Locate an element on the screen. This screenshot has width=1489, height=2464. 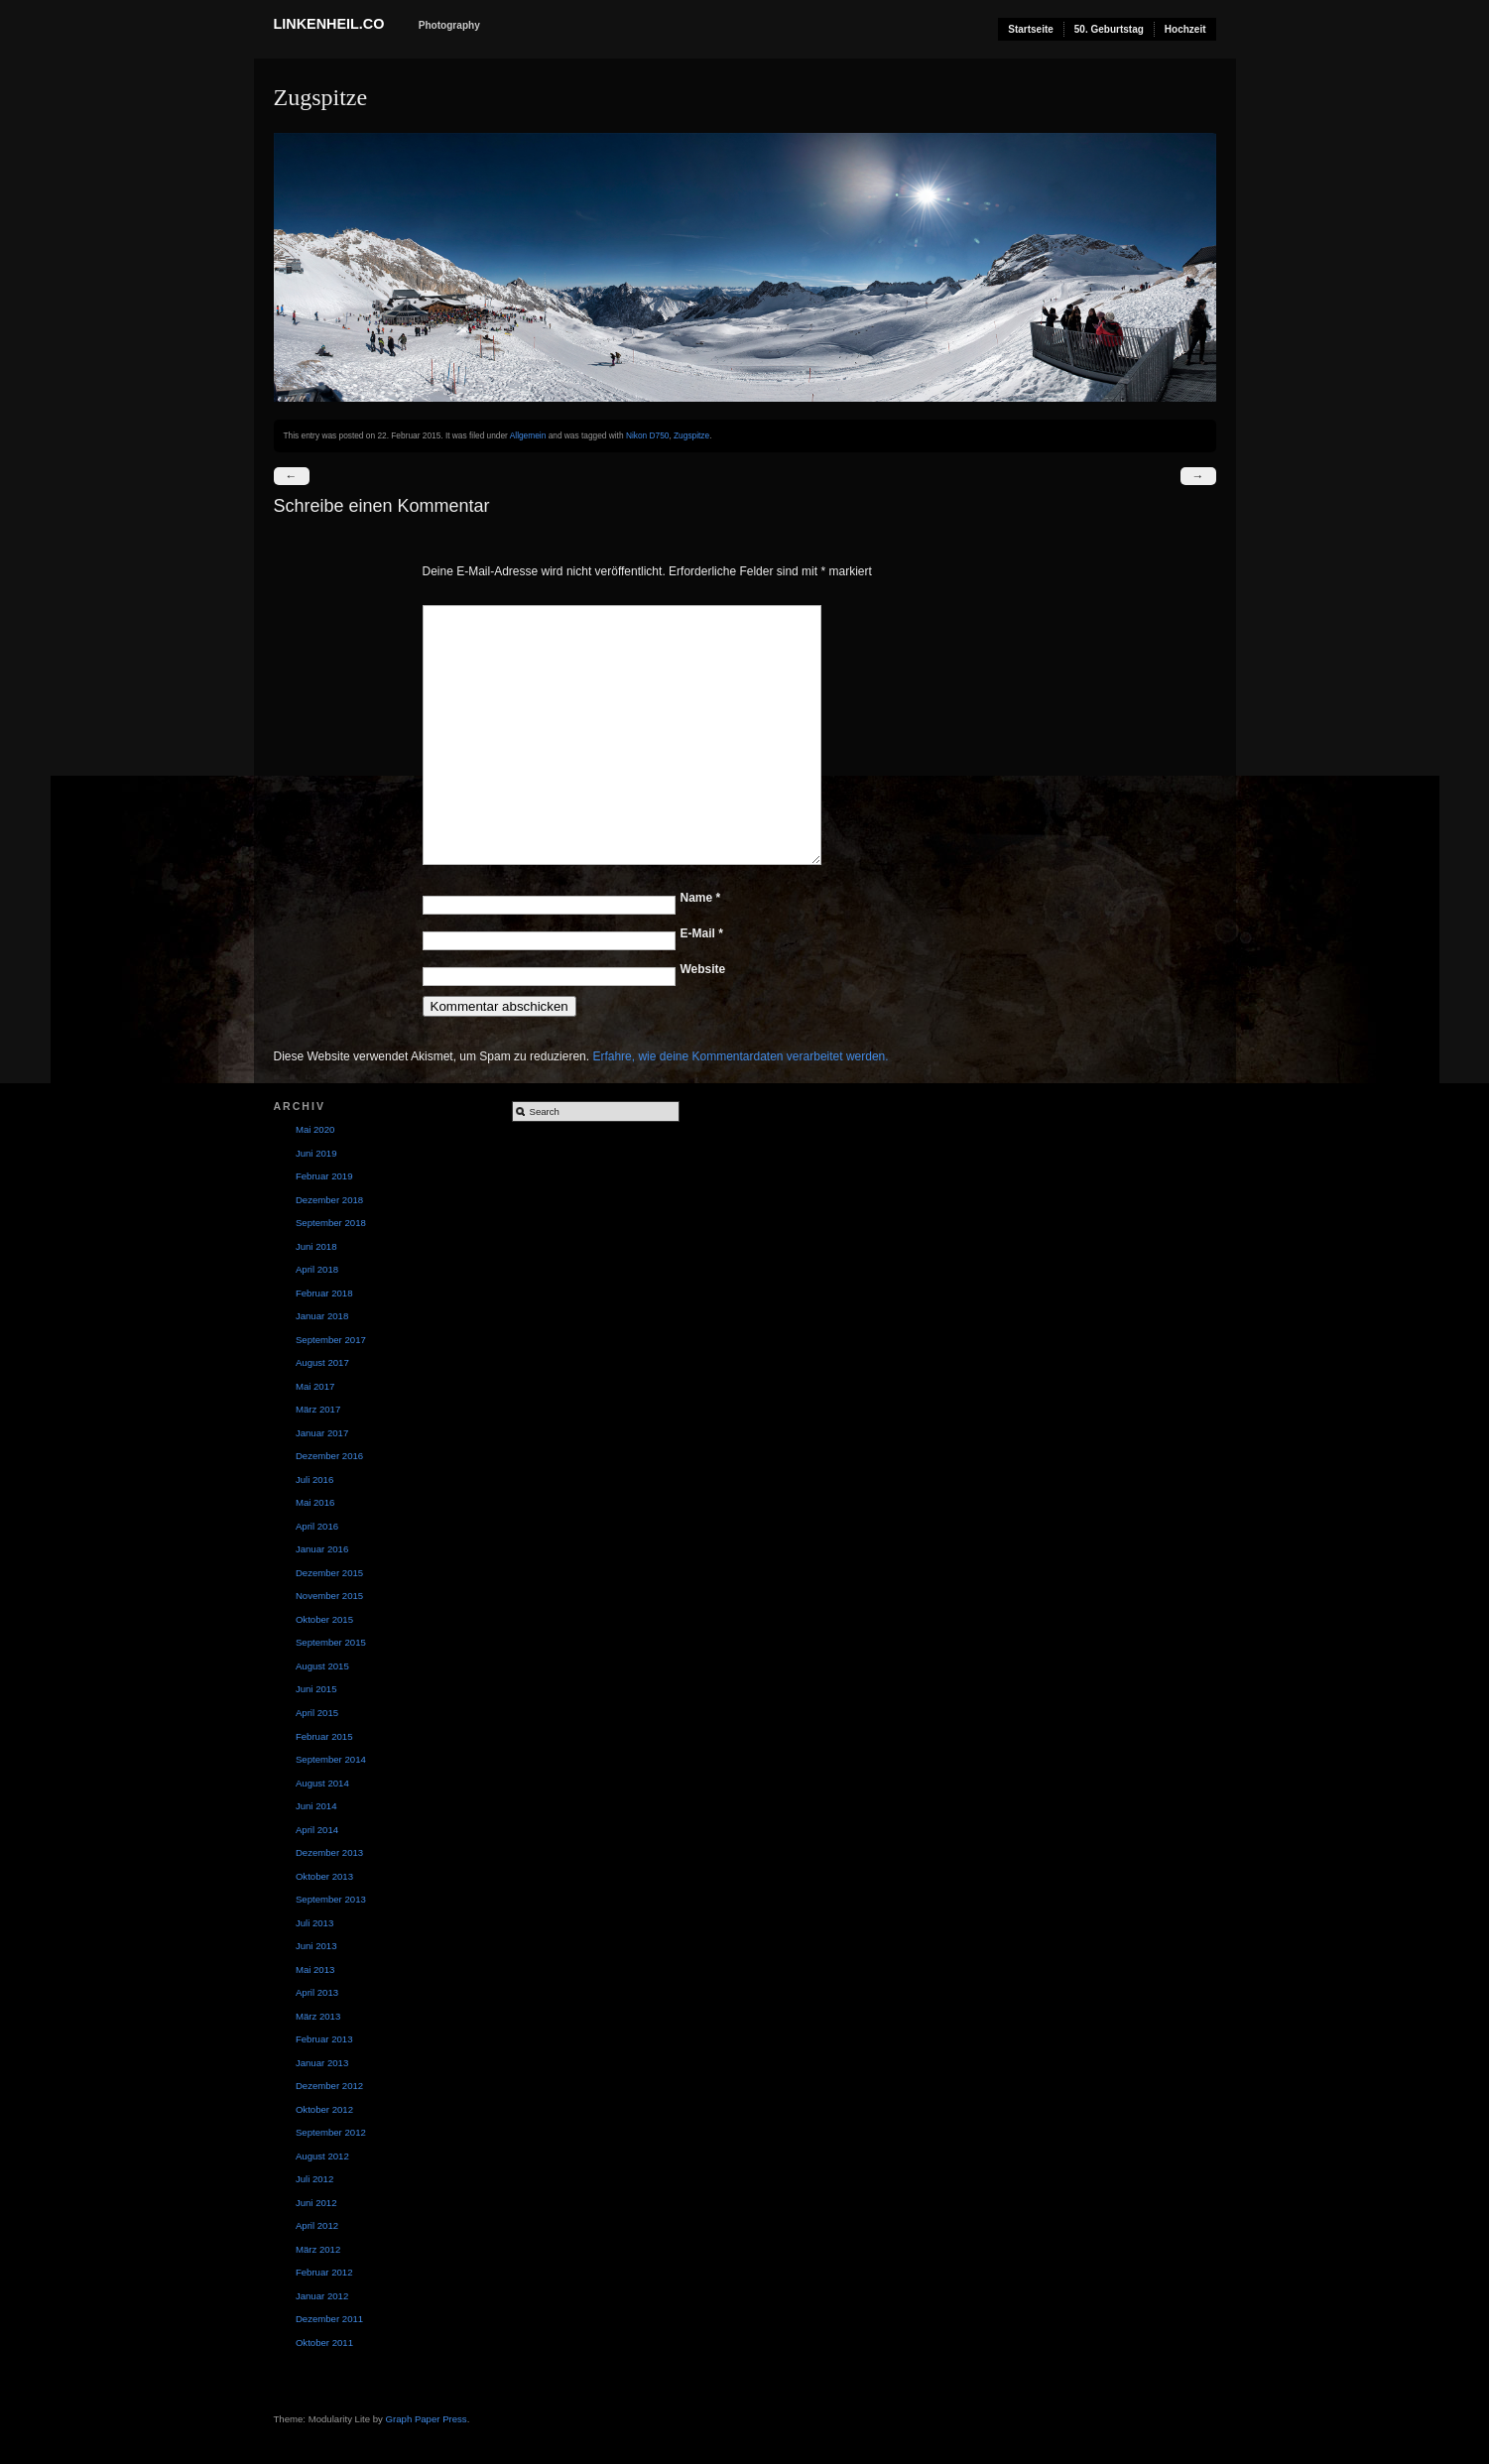
August 2017 is located at coordinates (322, 1362).